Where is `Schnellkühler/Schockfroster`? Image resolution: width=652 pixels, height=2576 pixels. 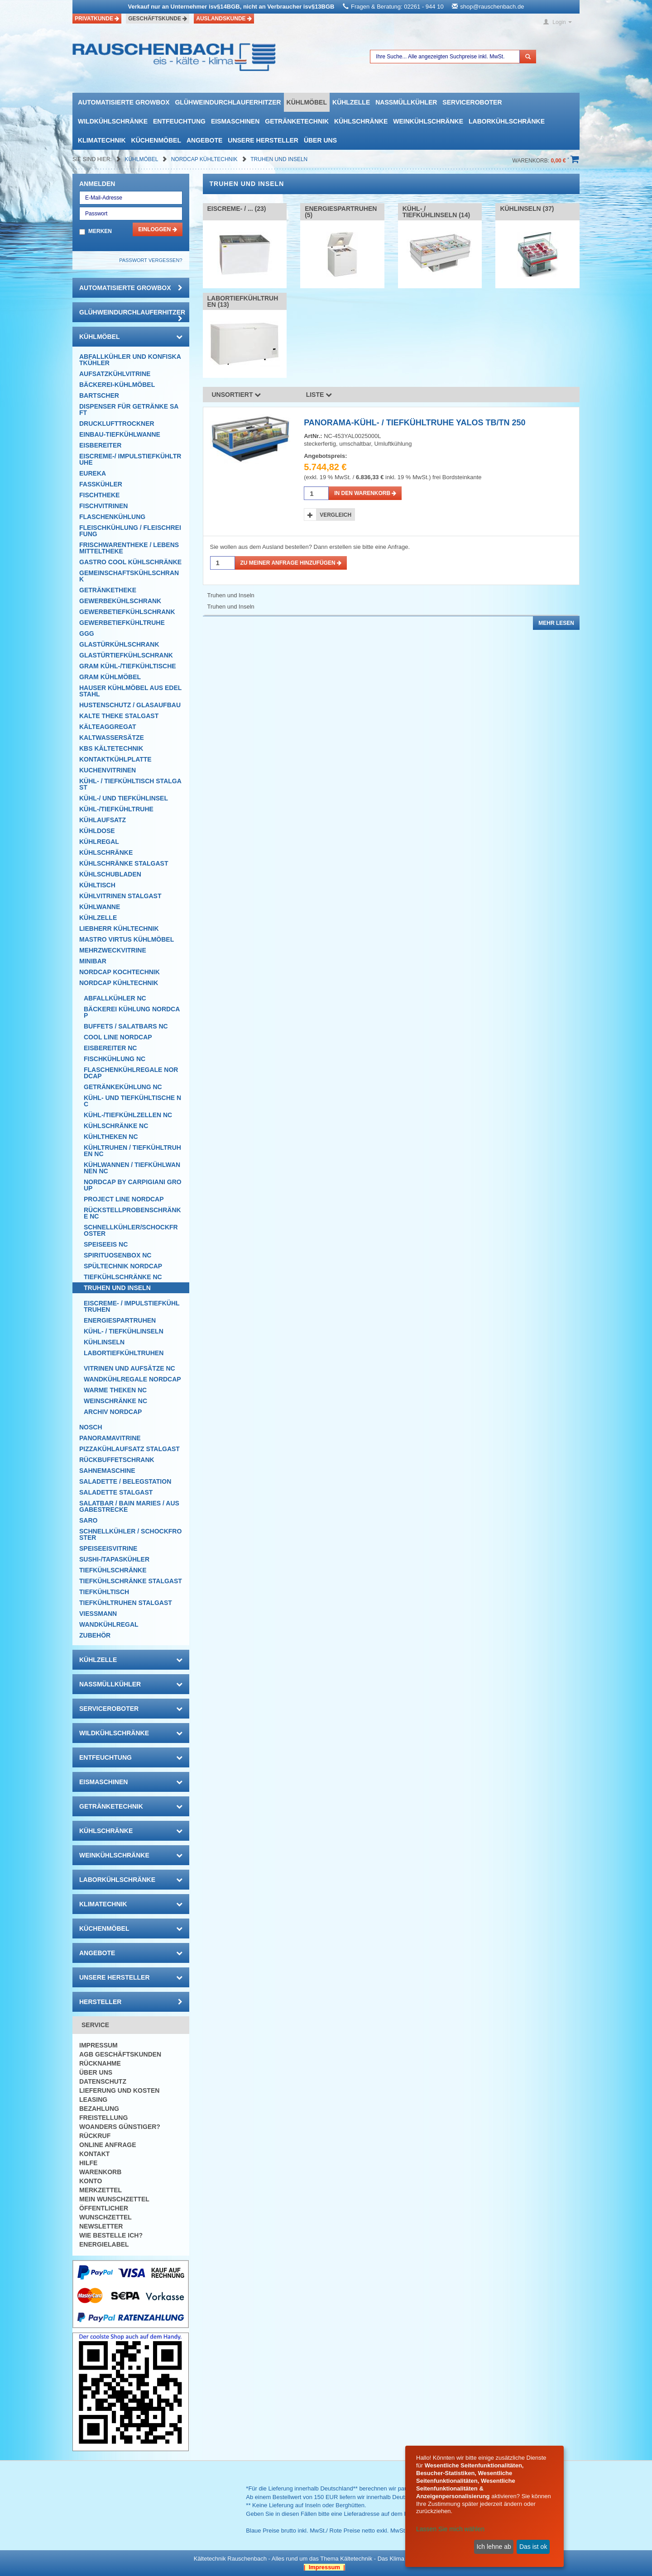 Schnellkühler/Schockfroster is located at coordinates (131, 1230).